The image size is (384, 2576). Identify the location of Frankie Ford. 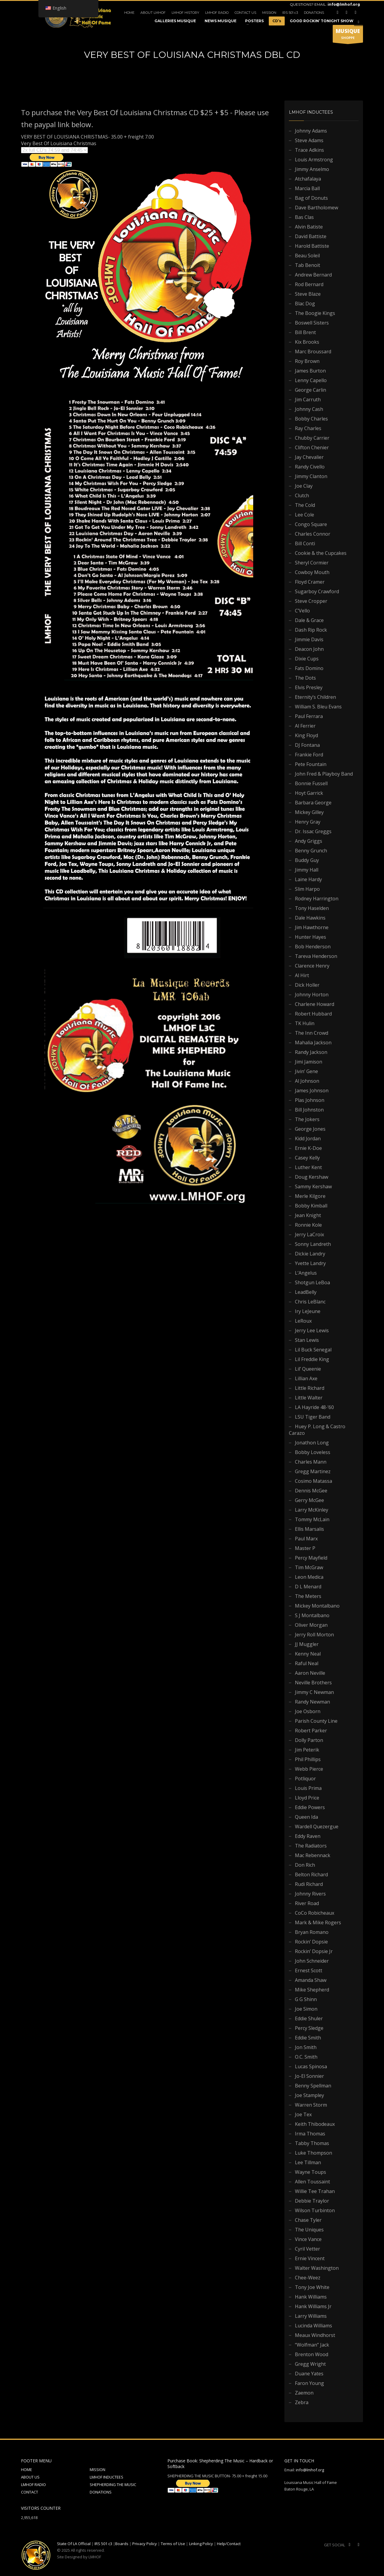
(309, 754).